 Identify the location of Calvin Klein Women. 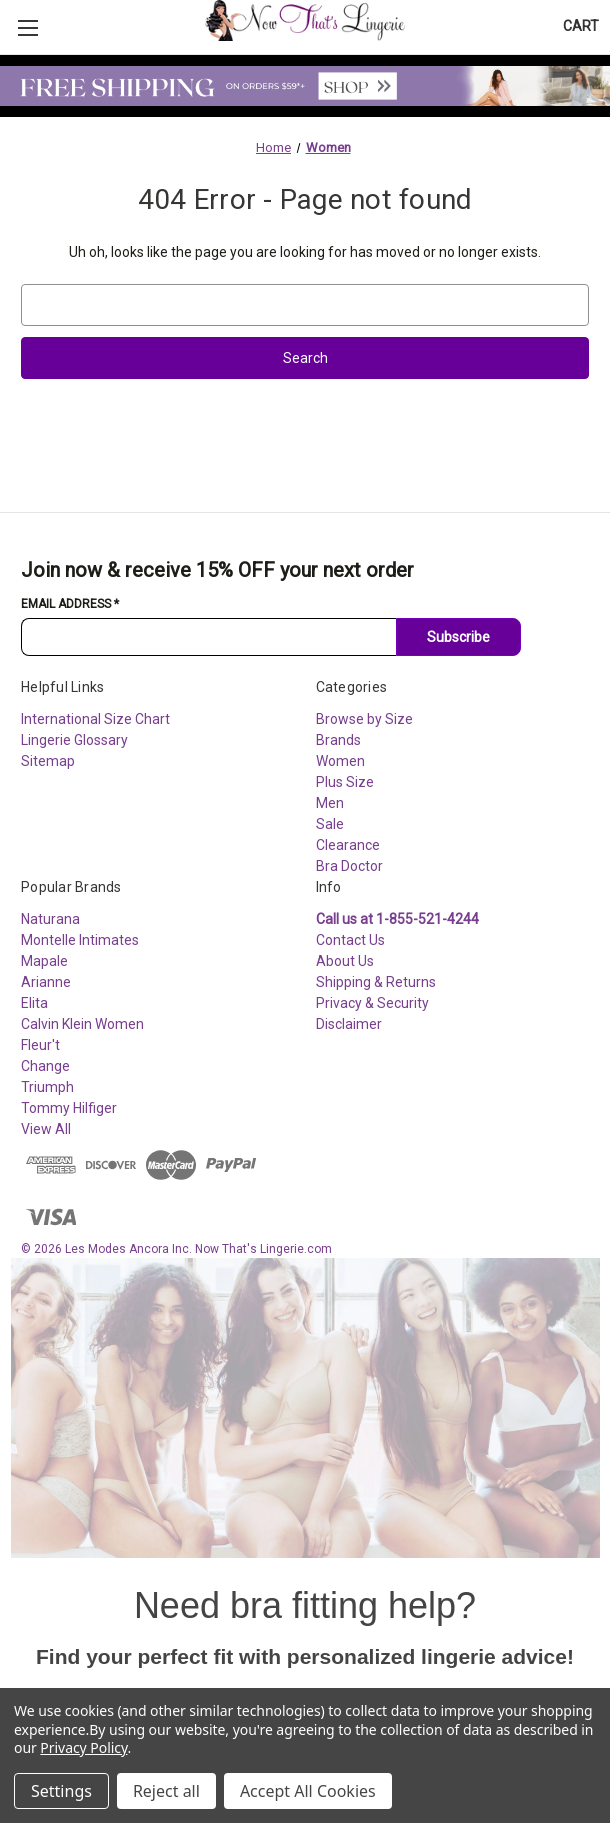
(82, 1024).